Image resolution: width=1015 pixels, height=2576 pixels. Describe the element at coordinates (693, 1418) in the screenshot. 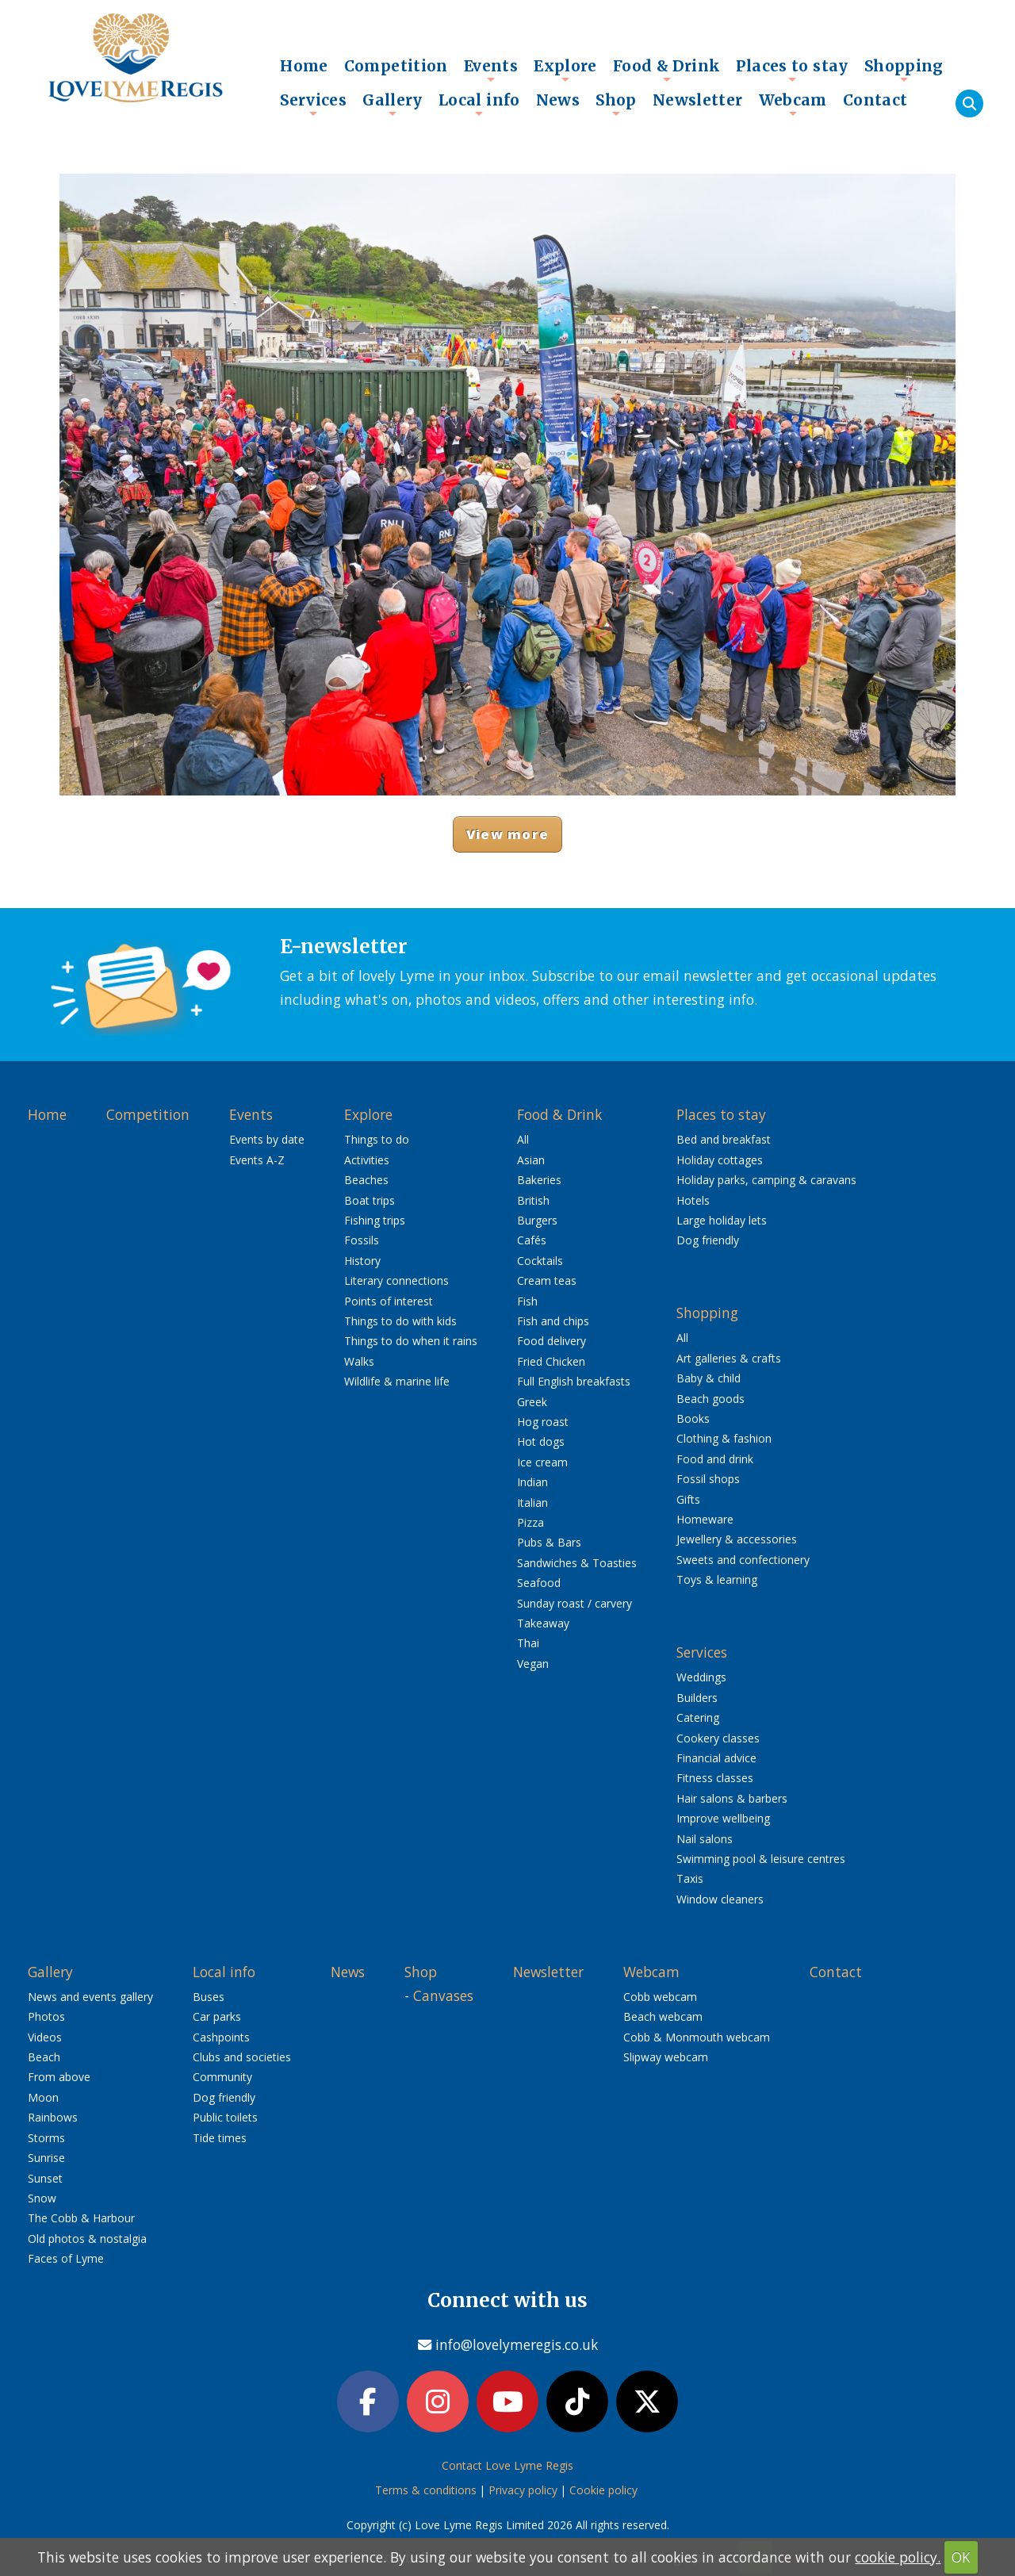

I see `Books` at that location.